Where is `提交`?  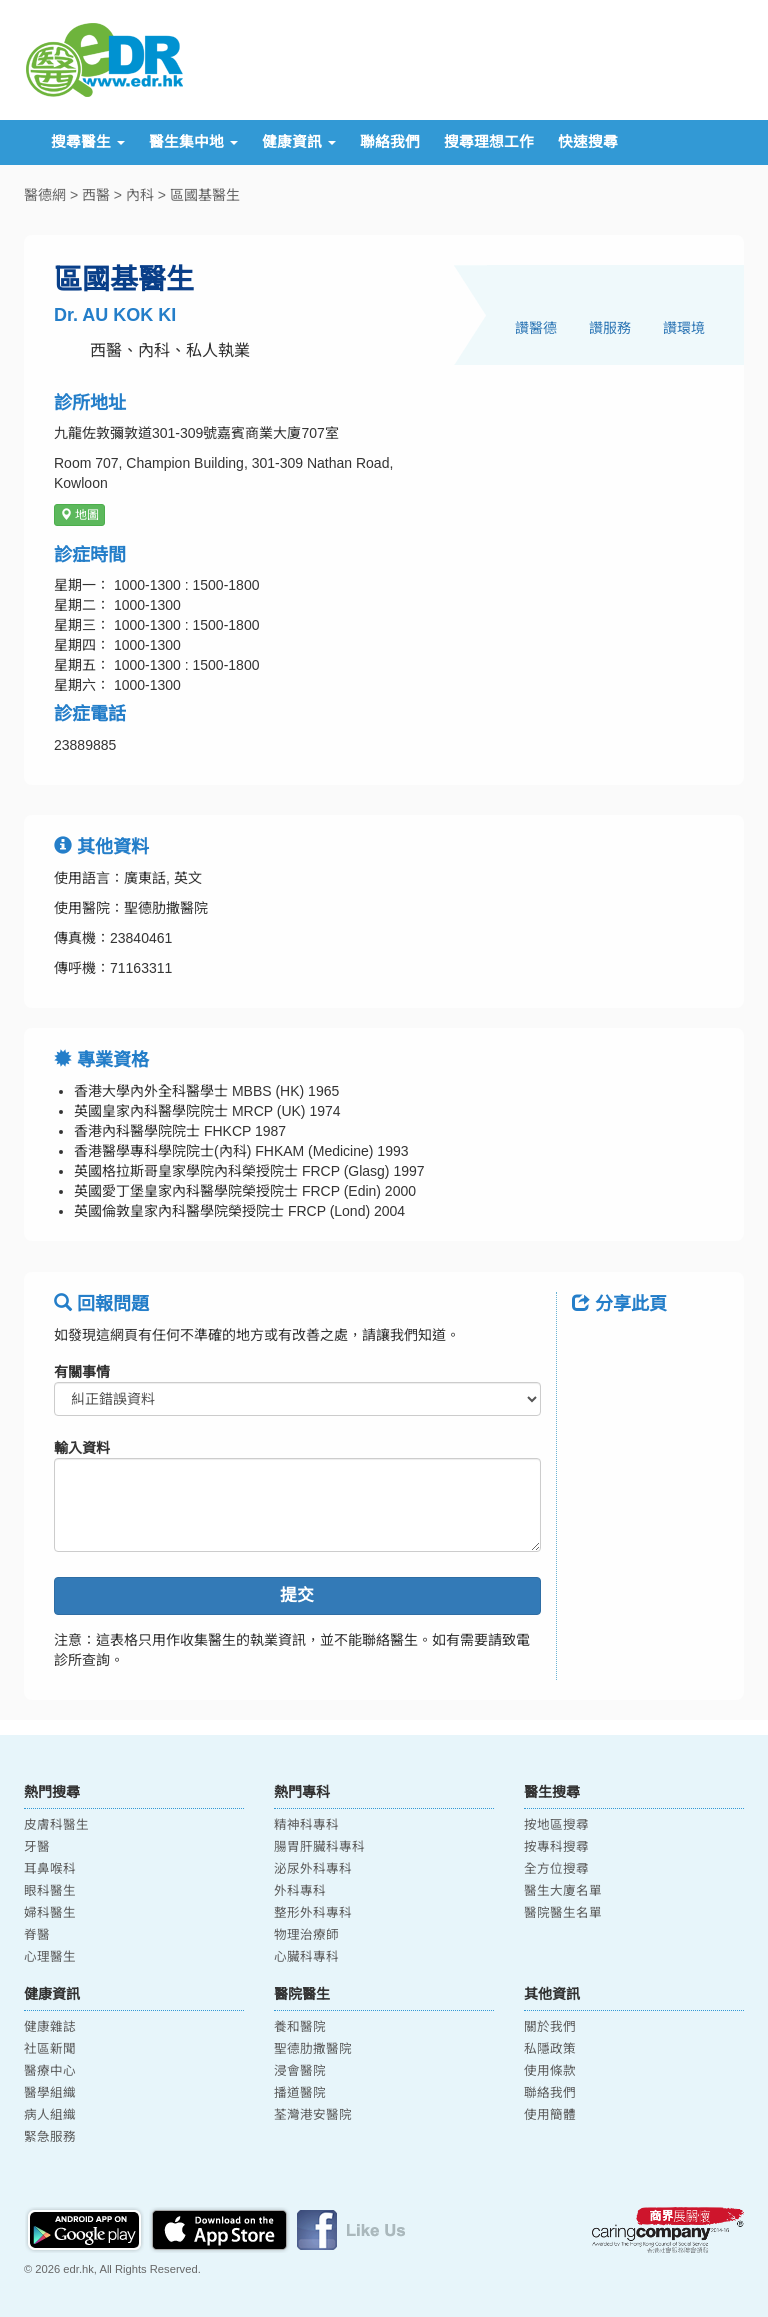 提交 is located at coordinates (297, 1595).